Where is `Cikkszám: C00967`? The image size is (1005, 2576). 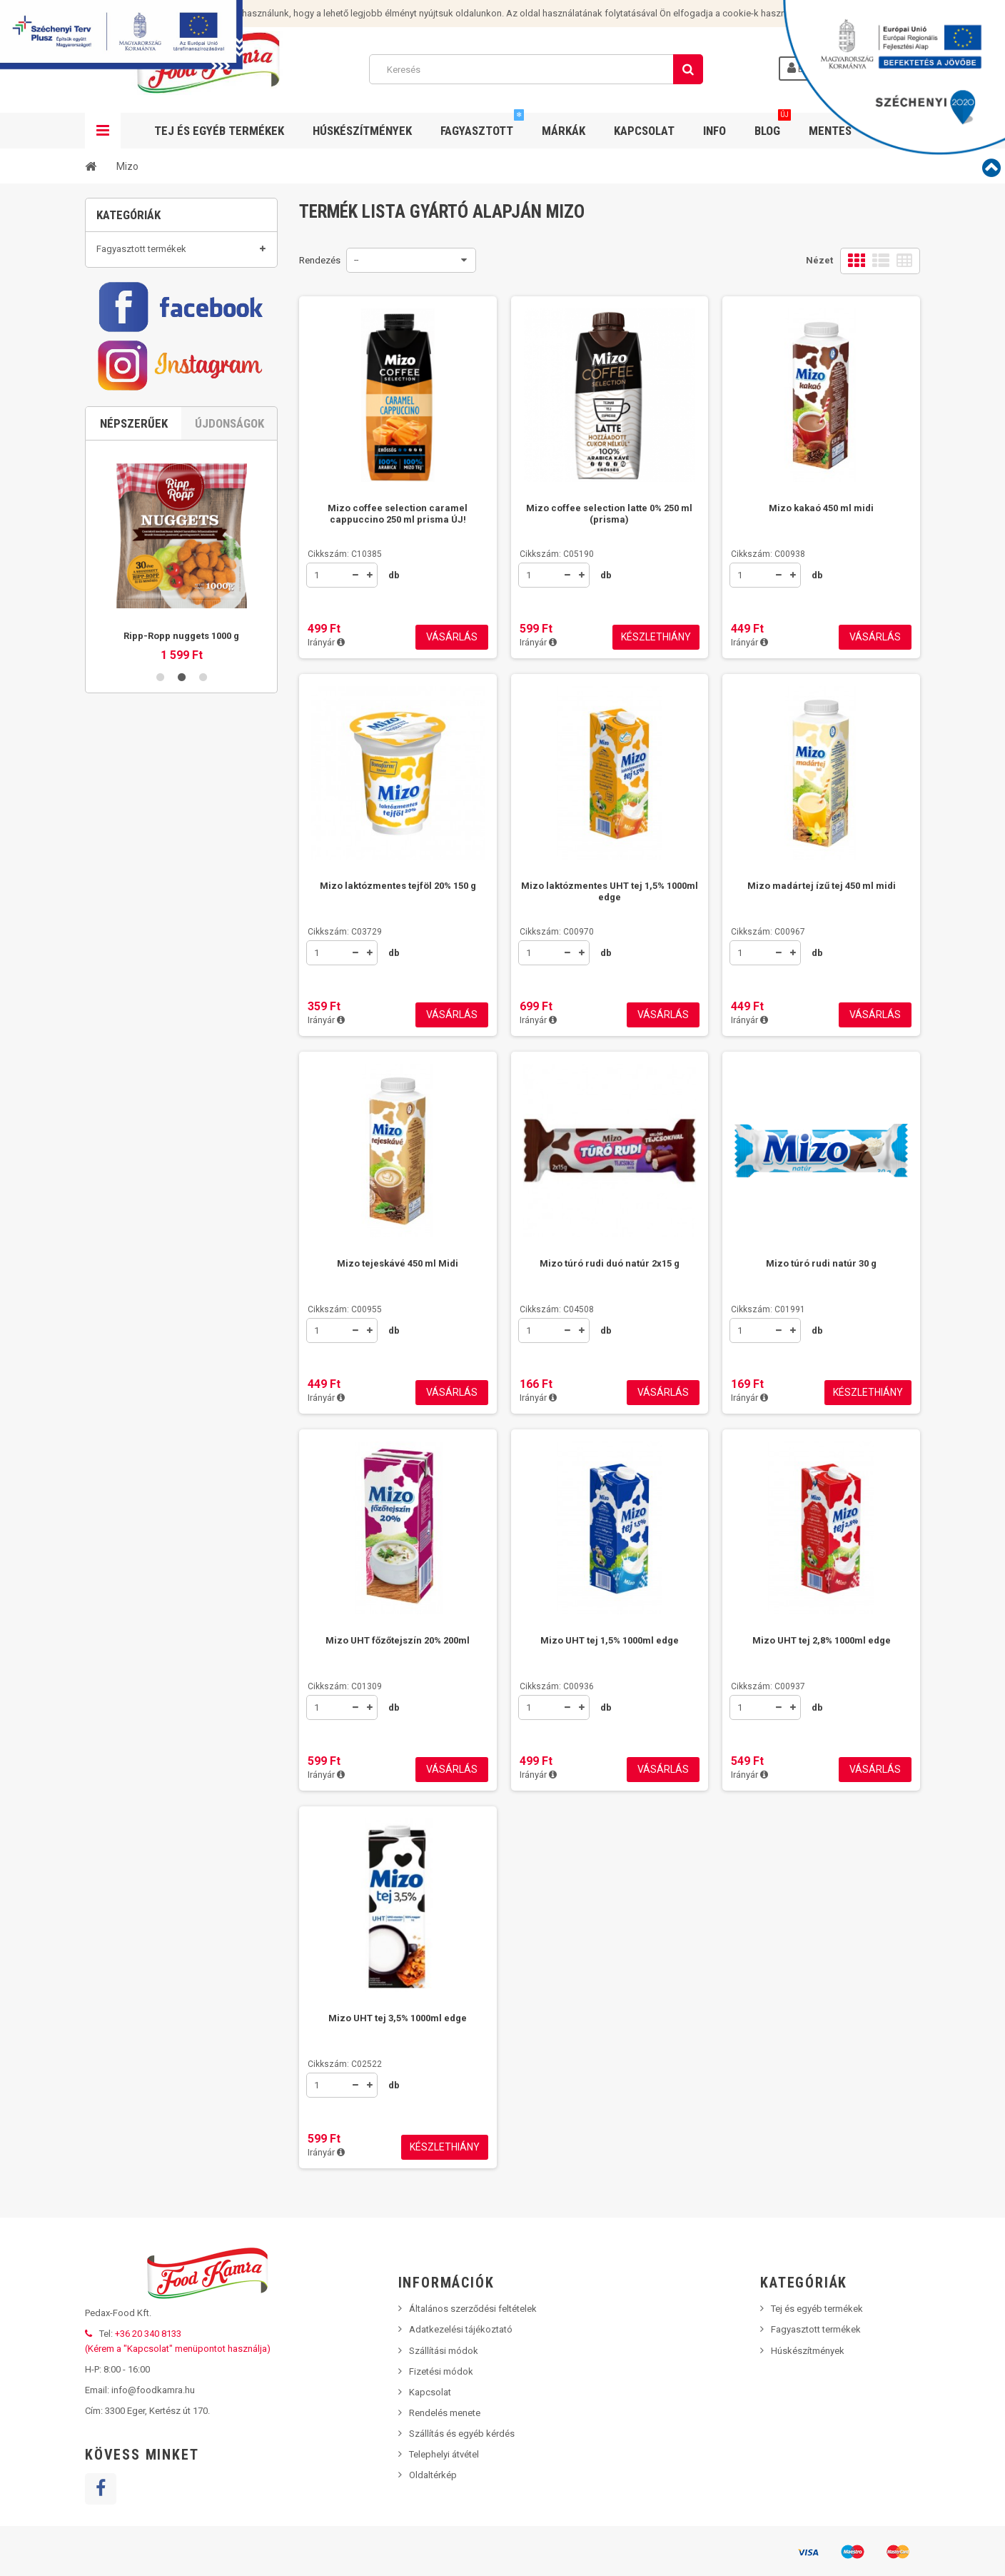 Cikkszám: C00967 is located at coordinates (768, 932).